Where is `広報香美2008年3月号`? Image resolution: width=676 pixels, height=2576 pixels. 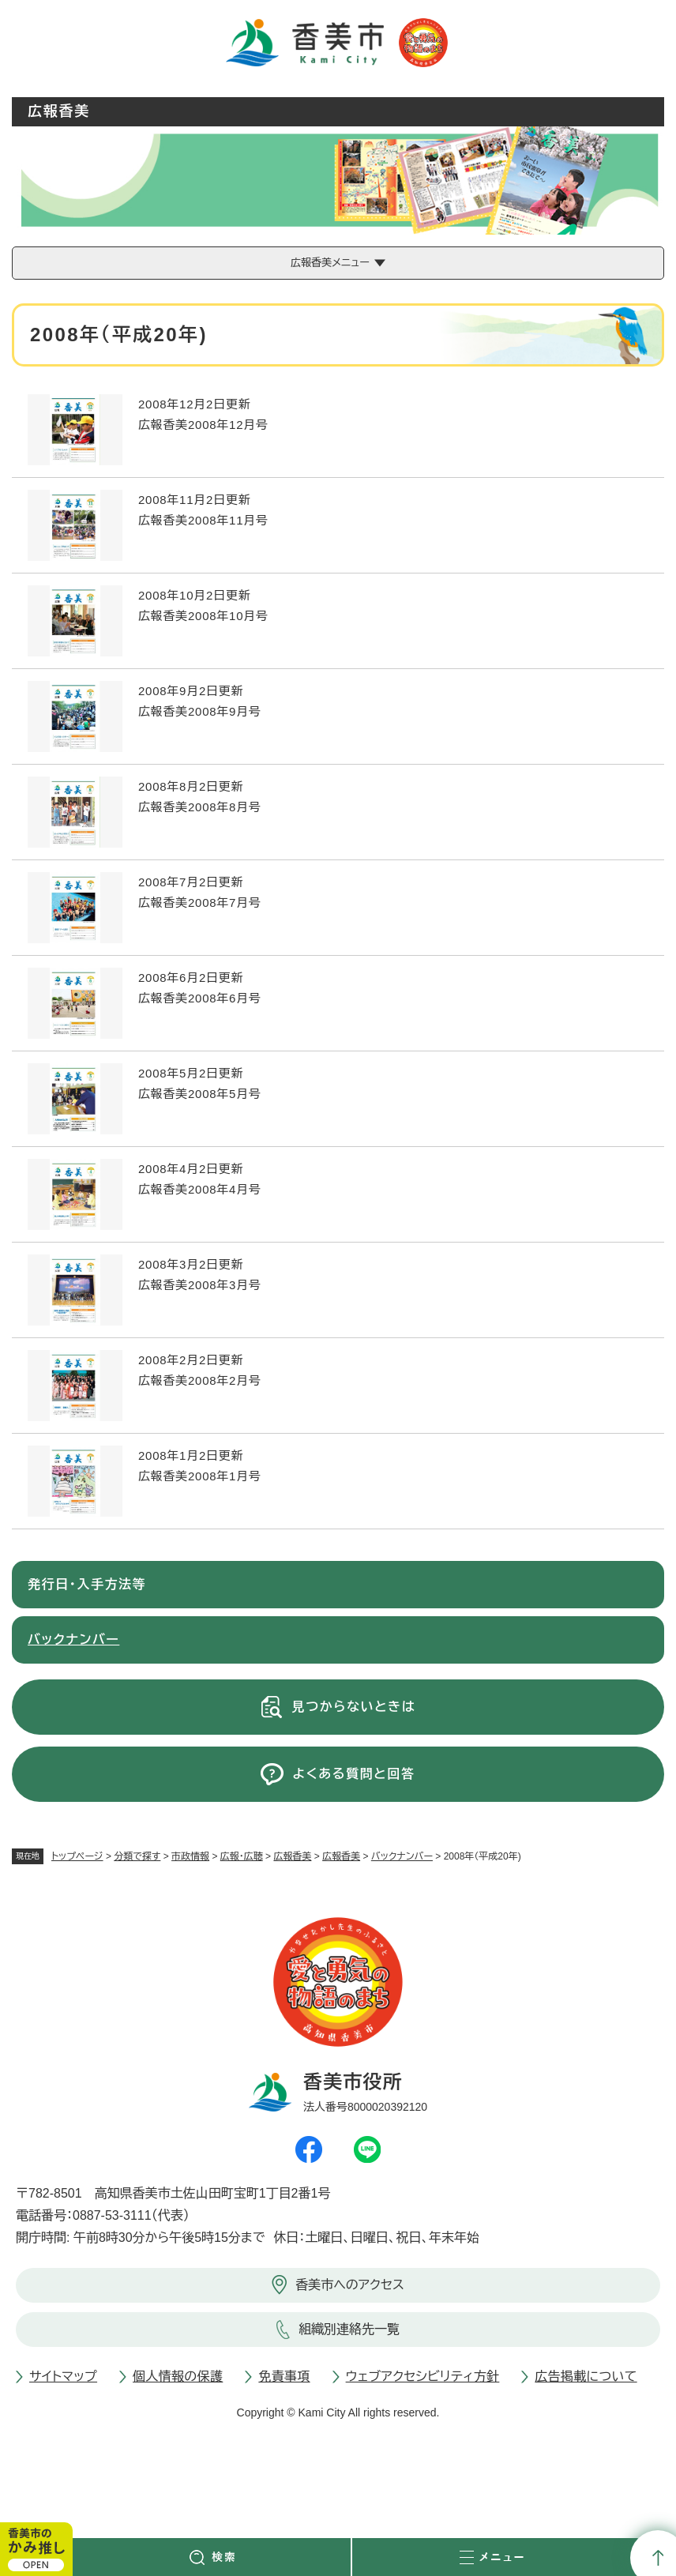 広報香美2008年3月号 is located at coordinates (199, 1285).